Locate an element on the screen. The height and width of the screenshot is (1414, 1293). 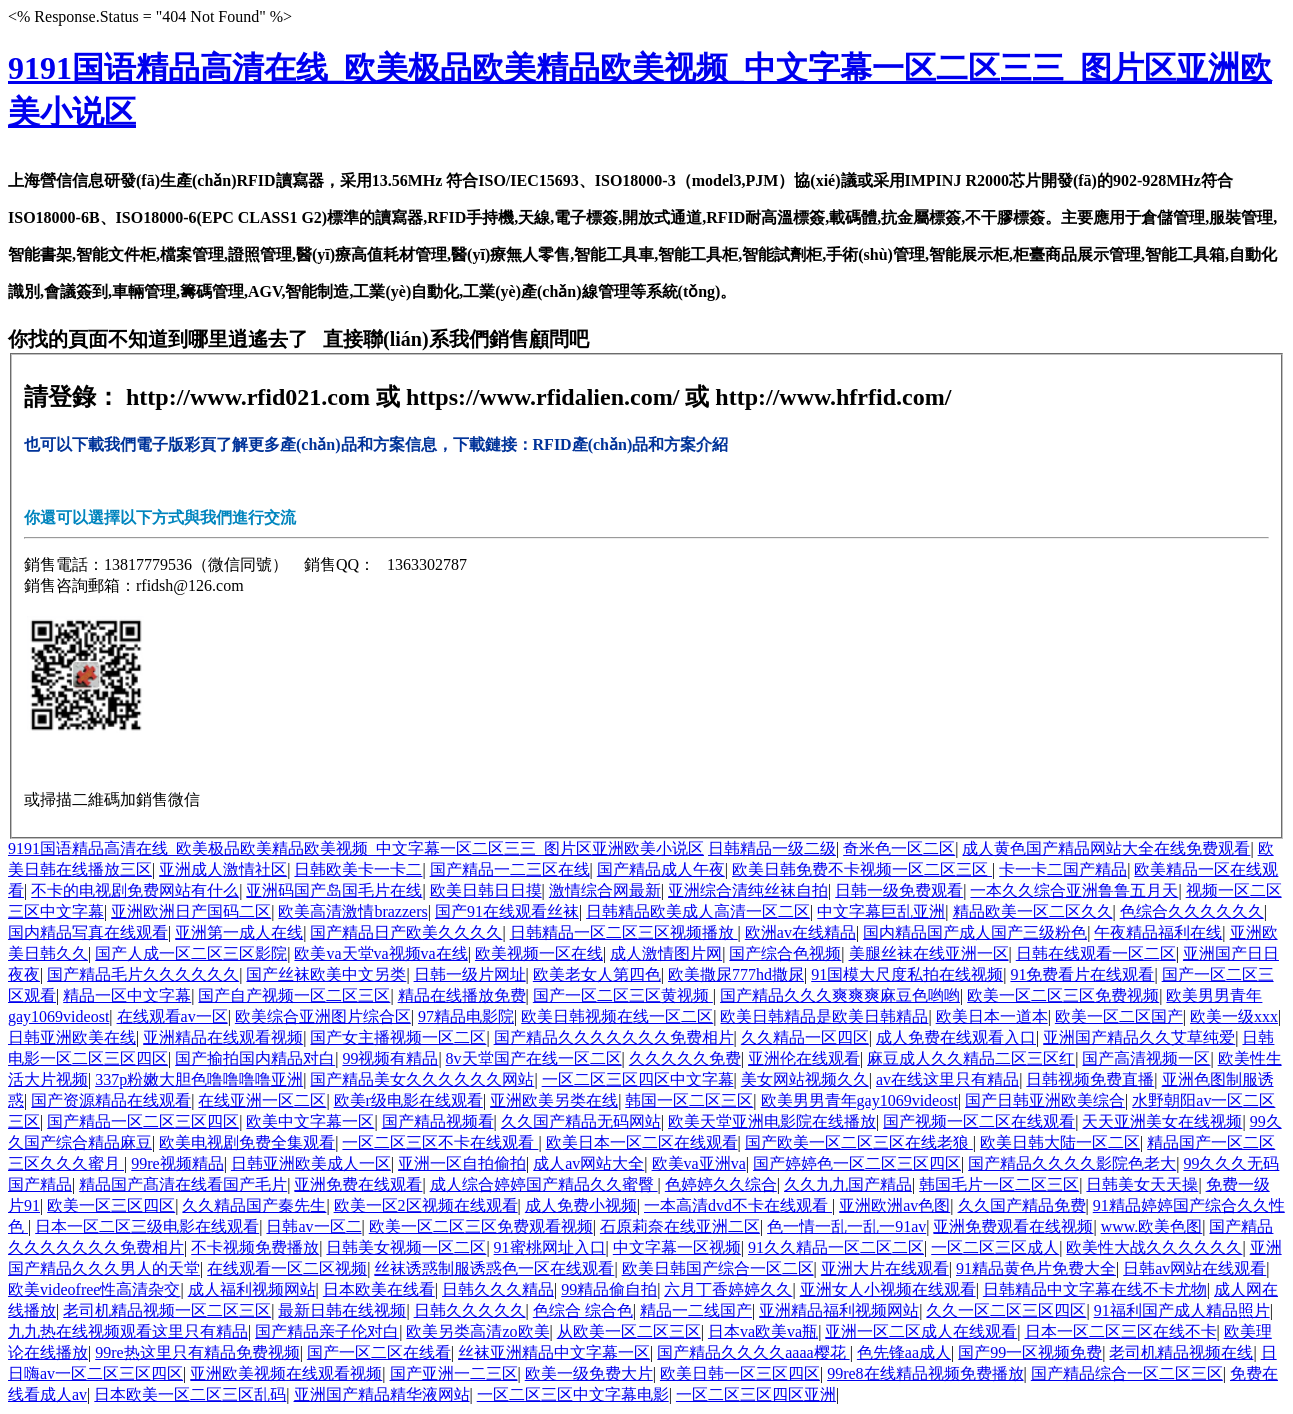
一区二区三区不卡在线观看 is located at coordinates (440, 1142).